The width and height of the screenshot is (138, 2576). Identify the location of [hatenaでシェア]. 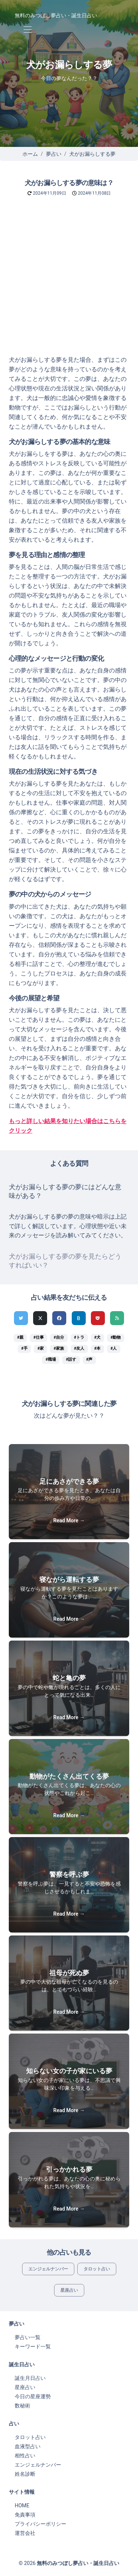
(79, 1318).